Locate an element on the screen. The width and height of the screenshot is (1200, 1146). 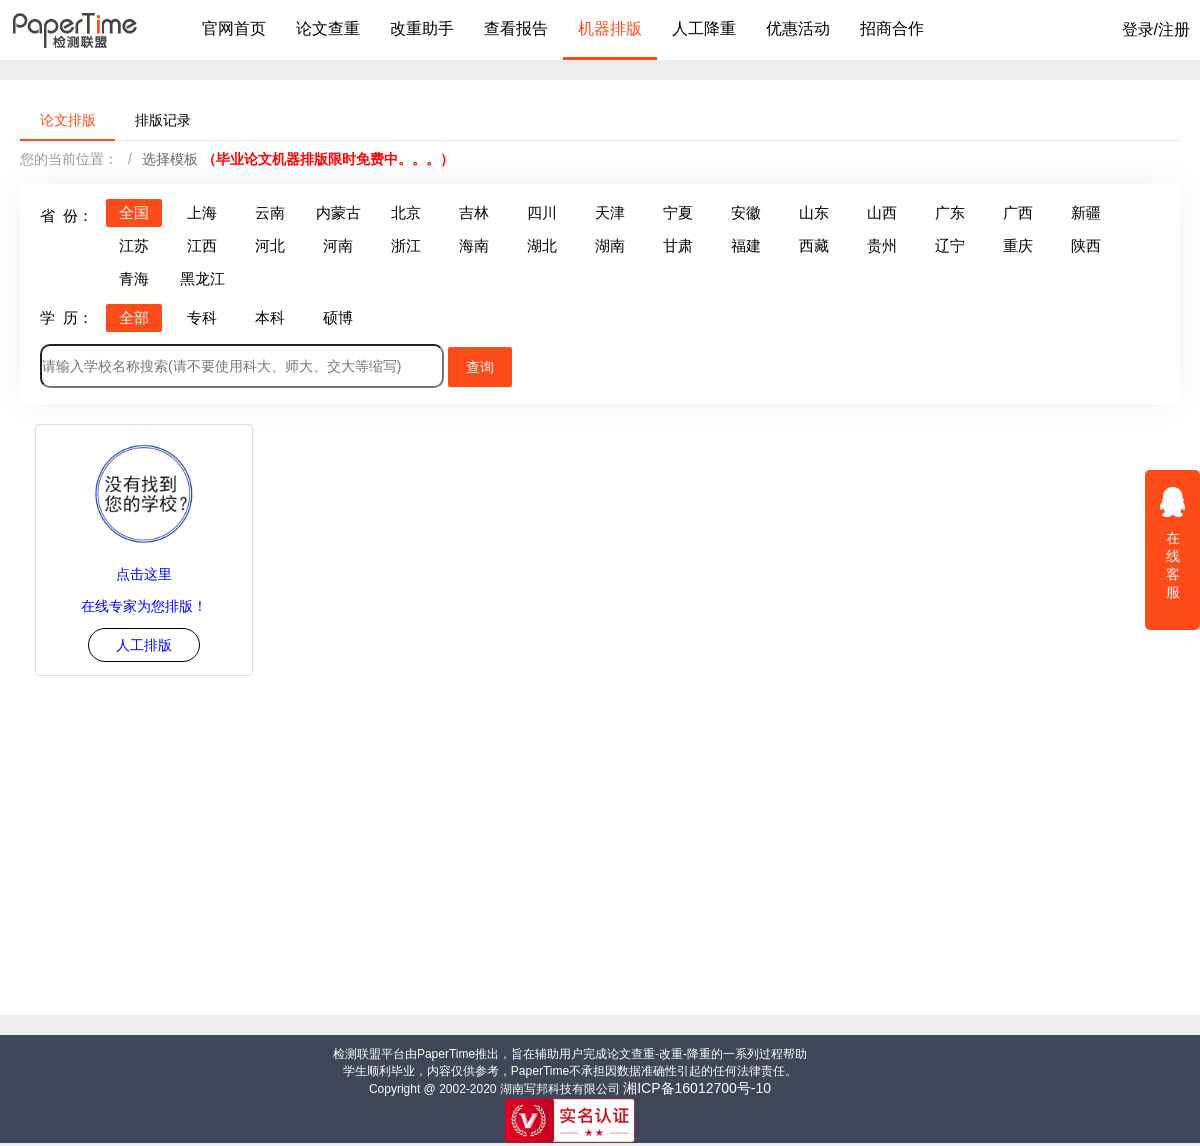
论文查重 is located at coordinates (328, 28).